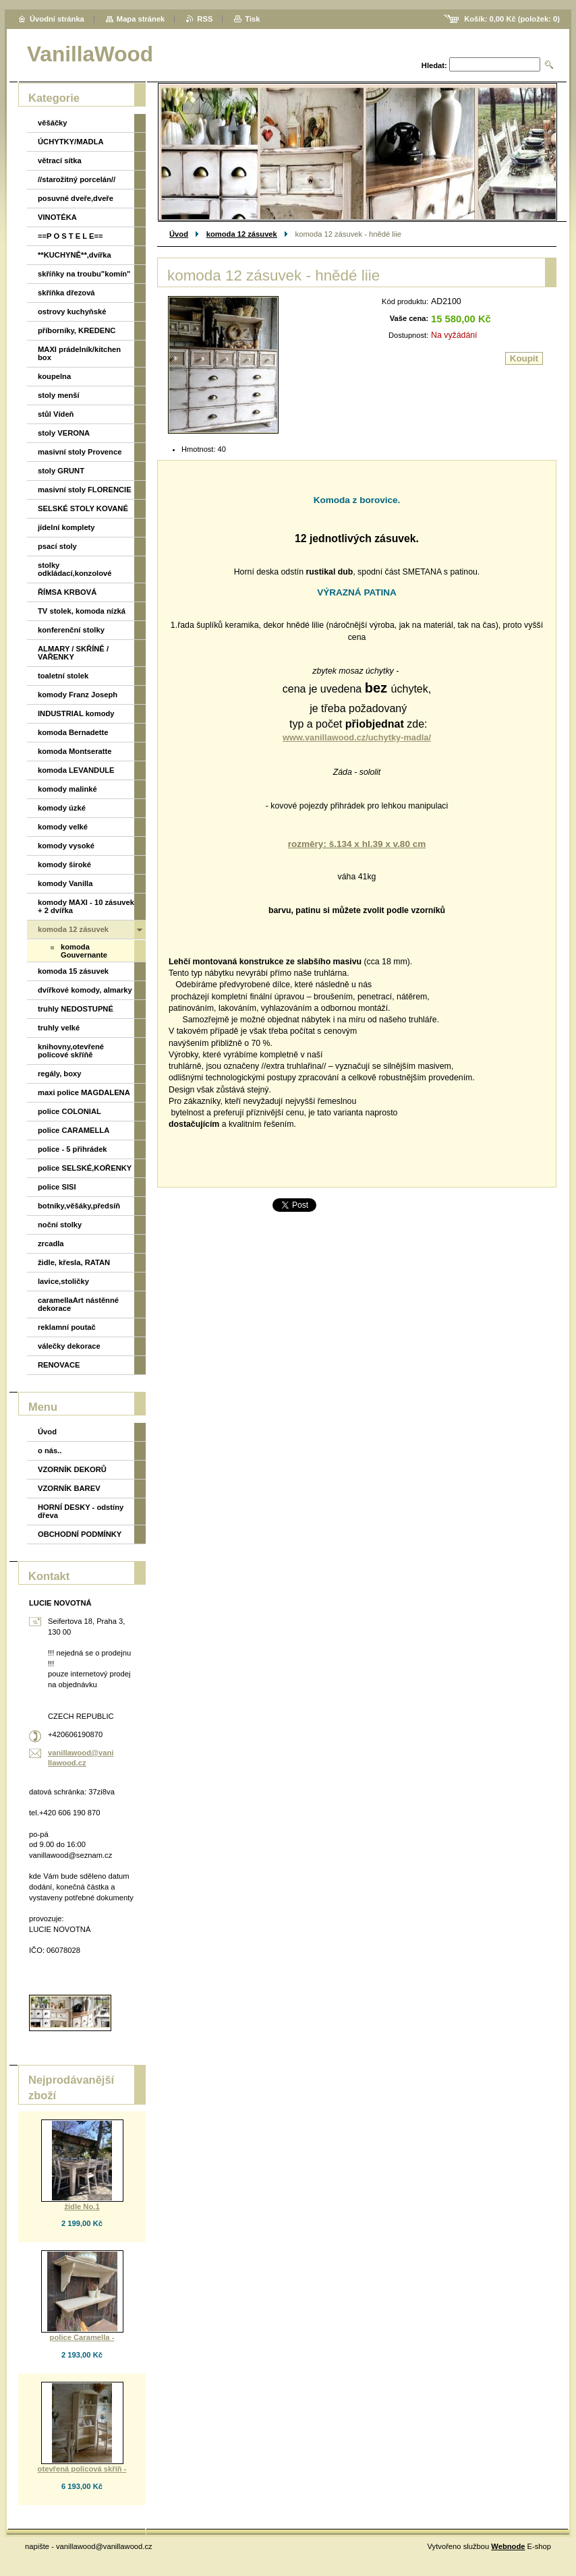 This screenshot has width=576, height=2576. Describe the element at coordinates (69, 1488) in the screenshot. I see `VZORNÍK BAREV` at that location.